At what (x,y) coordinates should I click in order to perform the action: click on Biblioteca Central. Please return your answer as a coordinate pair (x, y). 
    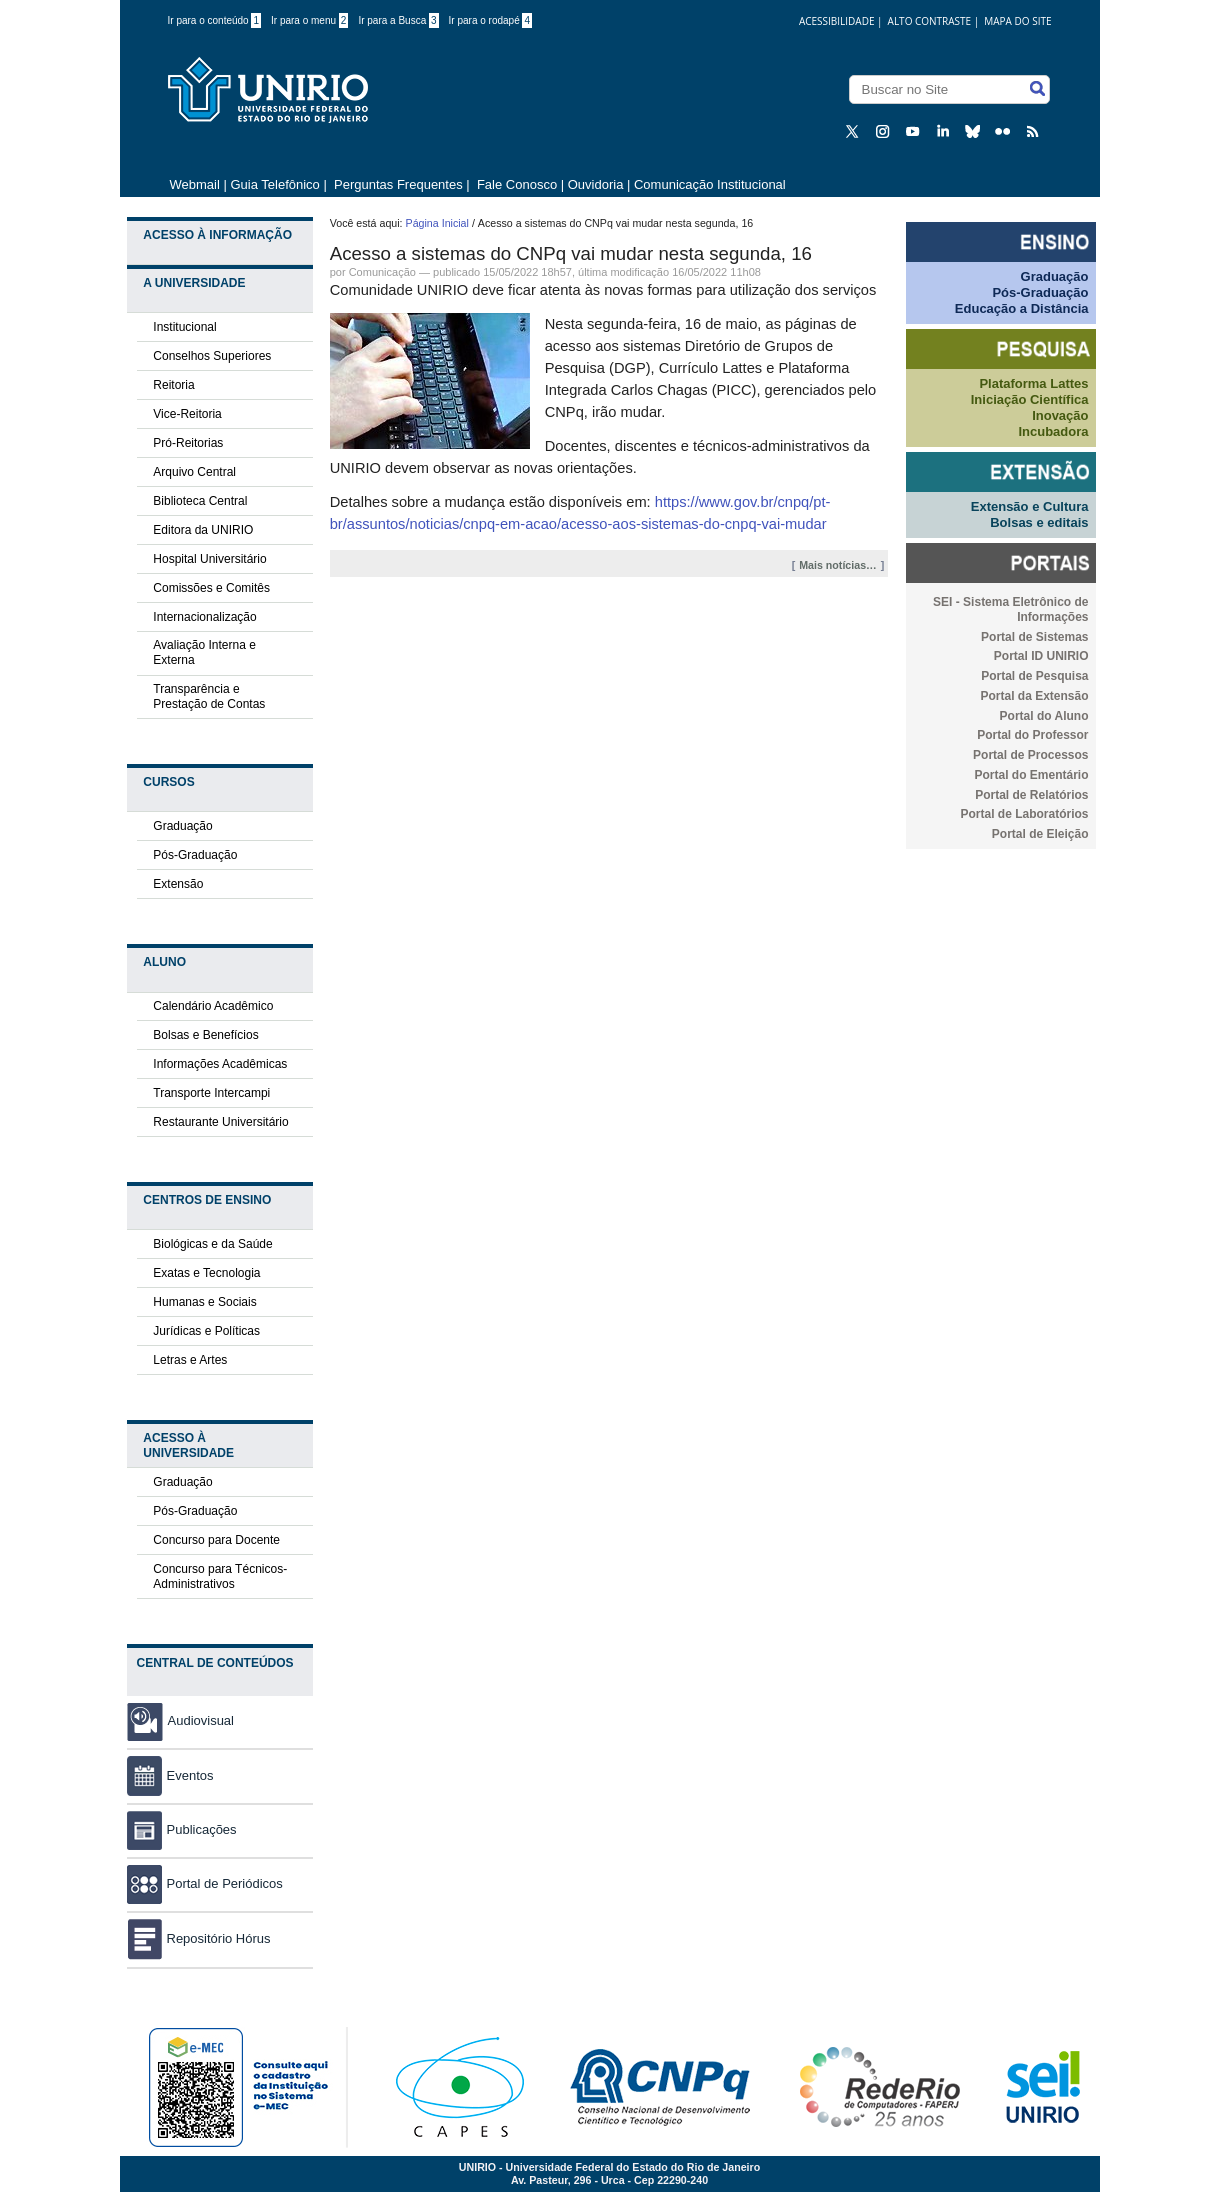
    Looking at the image, I should click on (200, 501).